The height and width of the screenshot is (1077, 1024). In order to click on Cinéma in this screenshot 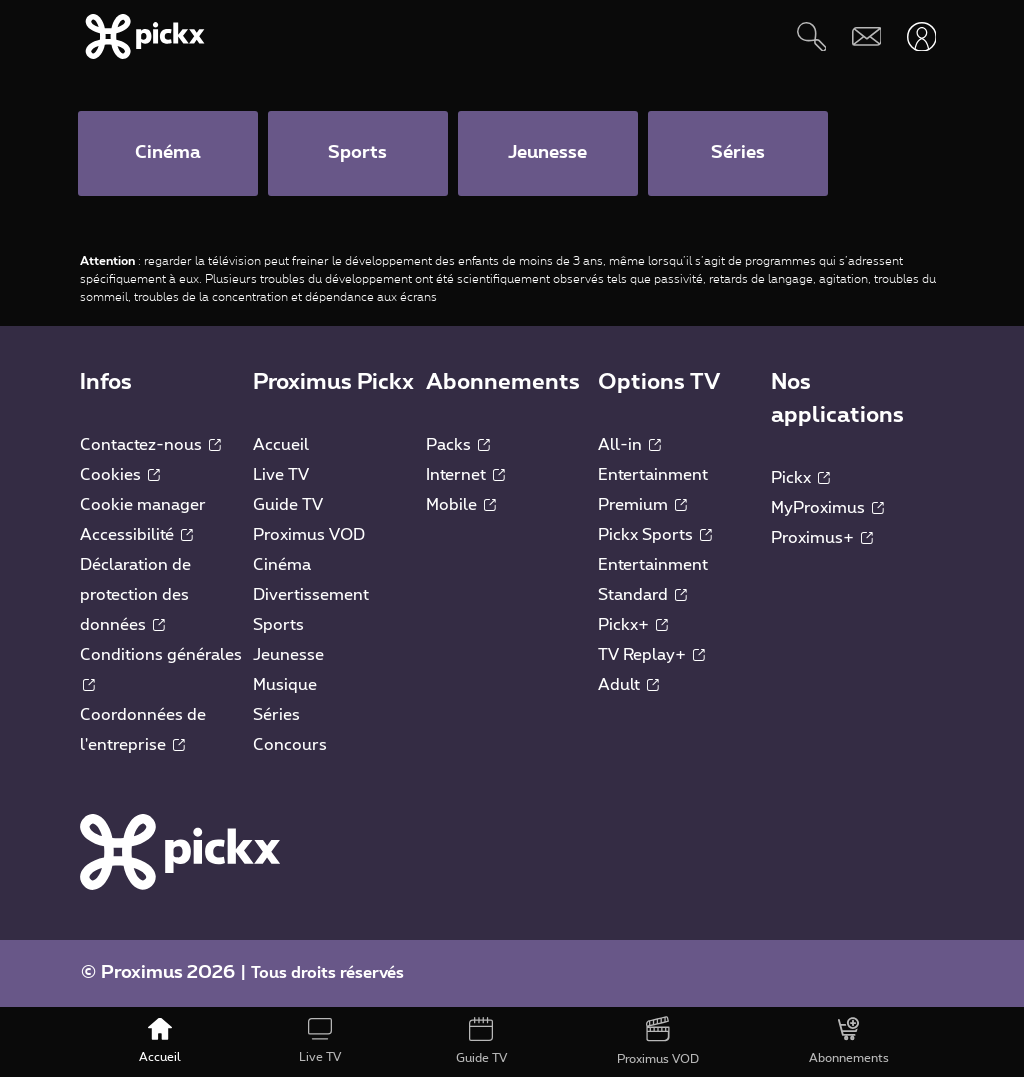, I will do `click(282, 565)`.